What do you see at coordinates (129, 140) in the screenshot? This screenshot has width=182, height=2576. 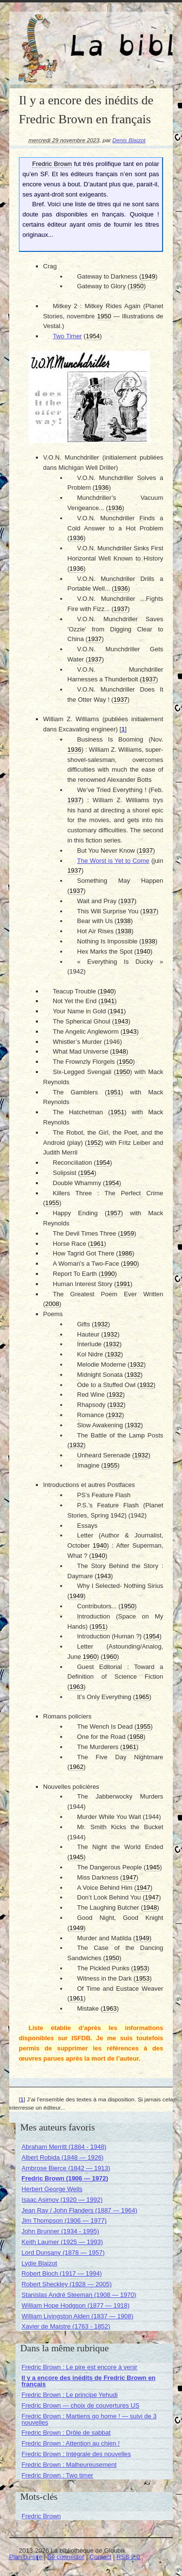 I see `Denis Blaizot` at bounding box center [129, 140].